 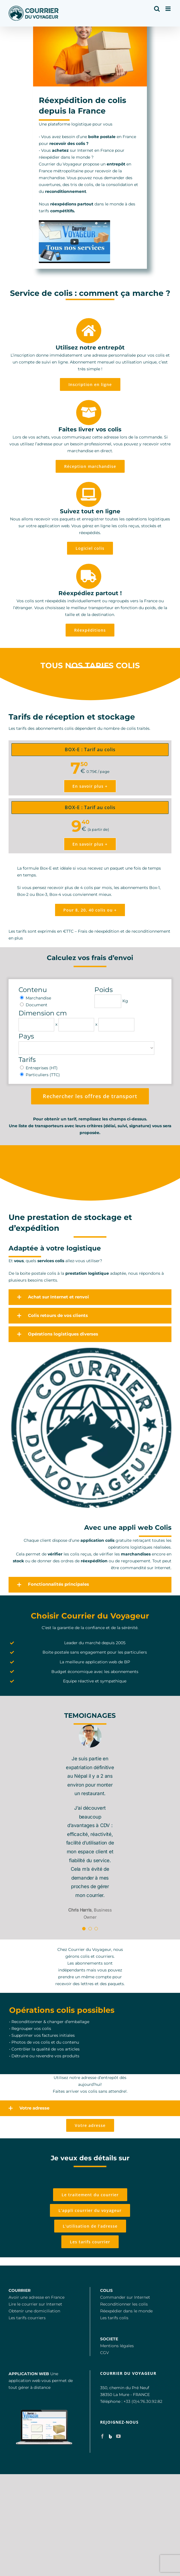 I want to click on Lire le courrier sur Internet, so click(x=35, y=2304).